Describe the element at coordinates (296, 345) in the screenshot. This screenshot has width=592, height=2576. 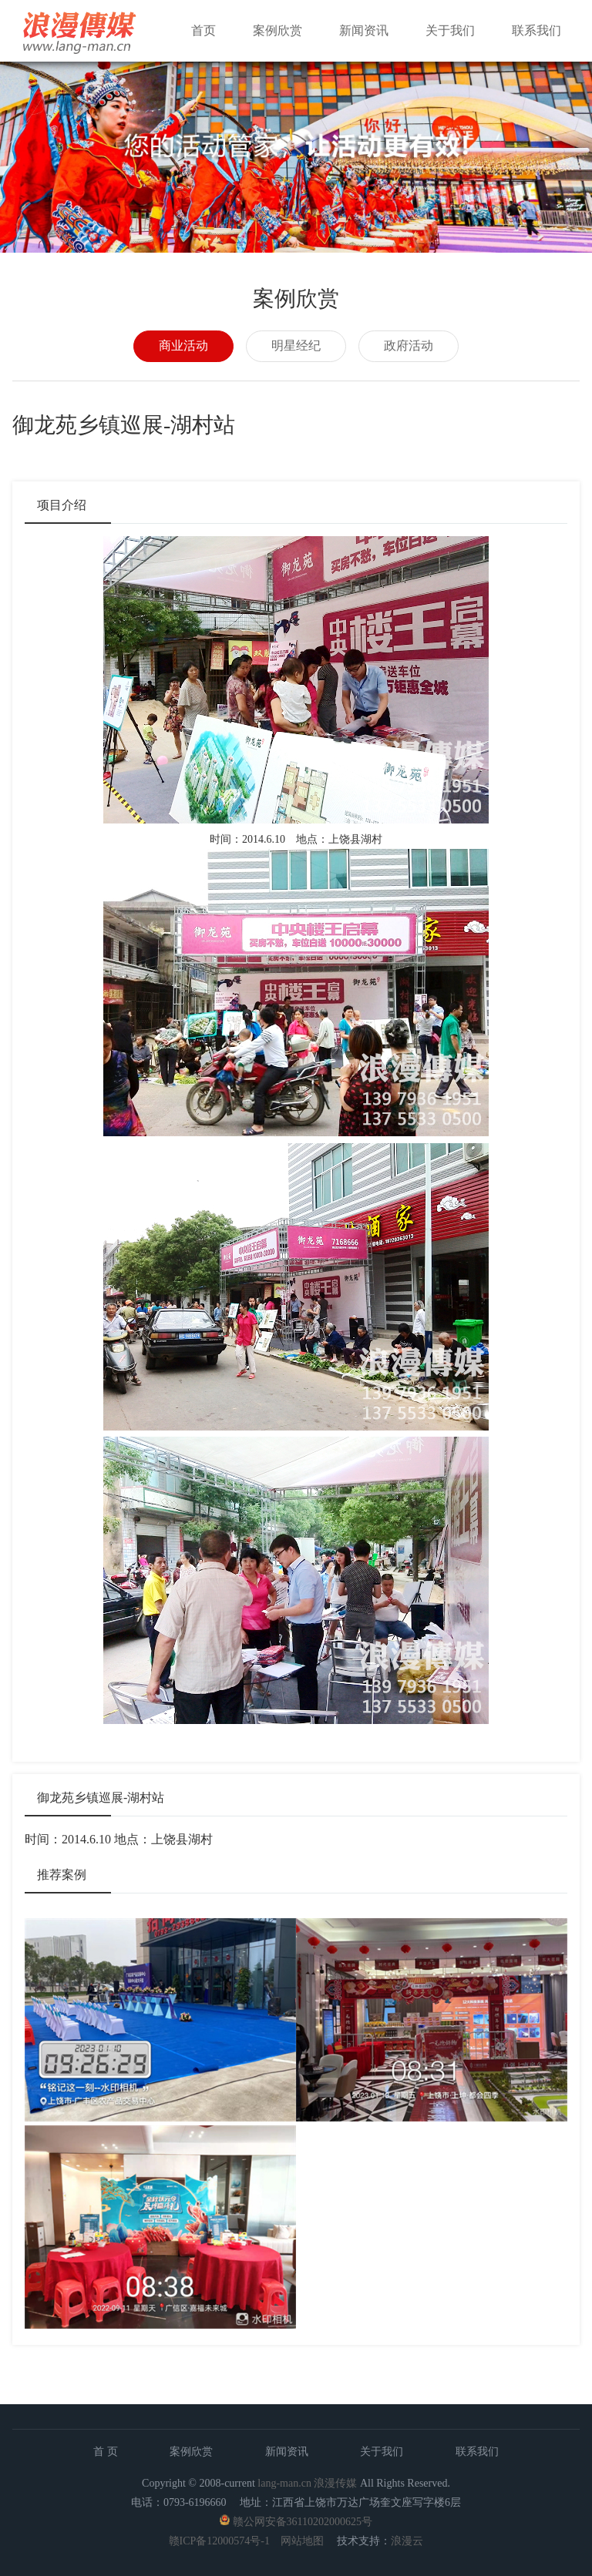
I see `明星经纪` at that location.